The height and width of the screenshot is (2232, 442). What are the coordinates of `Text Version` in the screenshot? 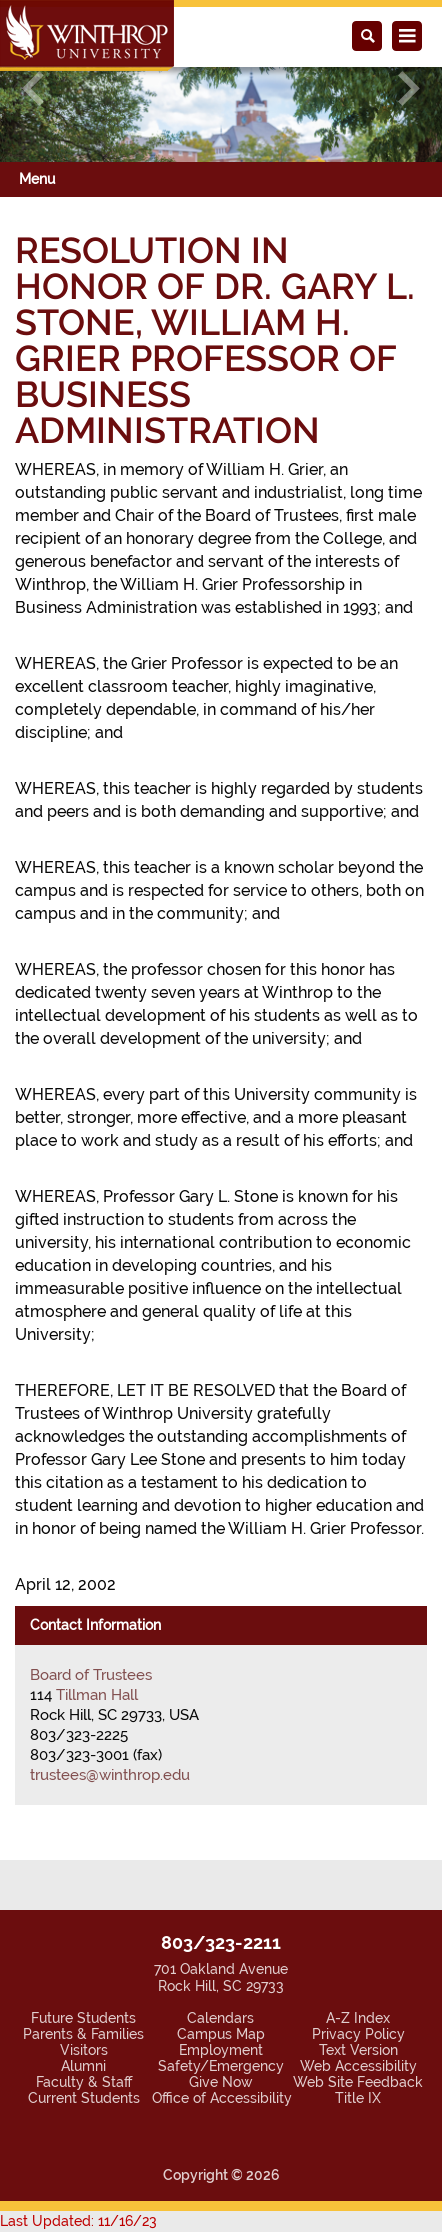 It's located at (358, 2050).